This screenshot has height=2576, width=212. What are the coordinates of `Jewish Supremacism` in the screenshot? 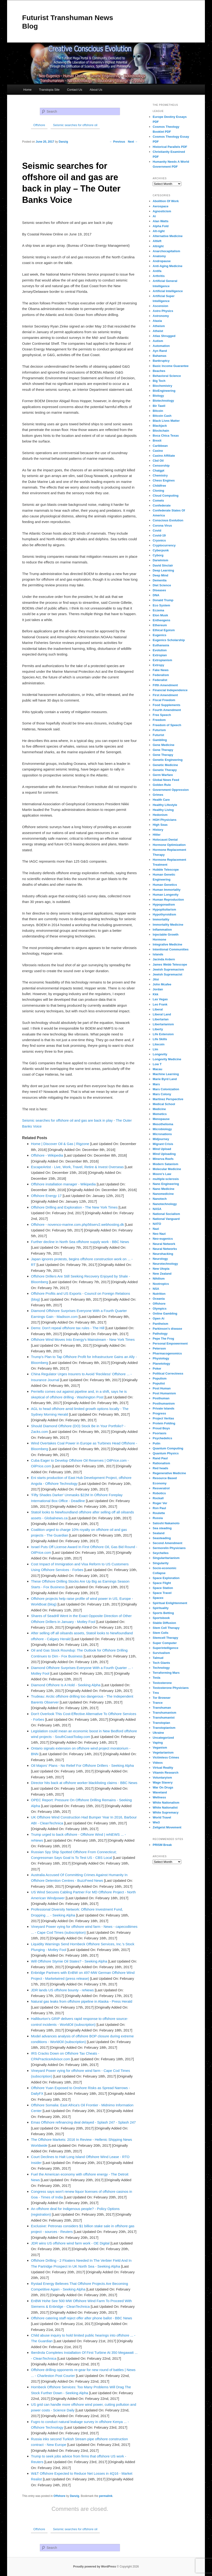 It's located at (168, 969).